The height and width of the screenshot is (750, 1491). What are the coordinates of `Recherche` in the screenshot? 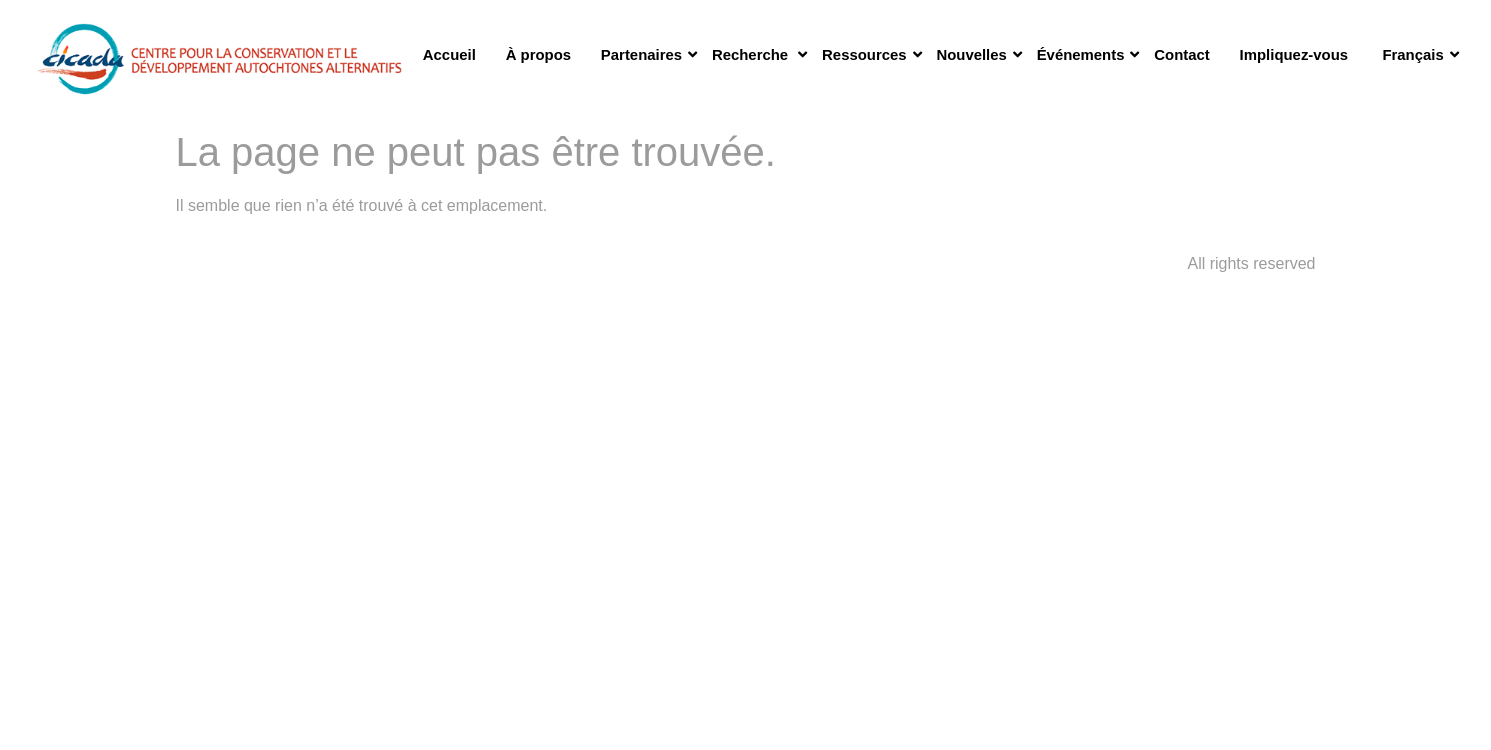 It's located at (759, 55).